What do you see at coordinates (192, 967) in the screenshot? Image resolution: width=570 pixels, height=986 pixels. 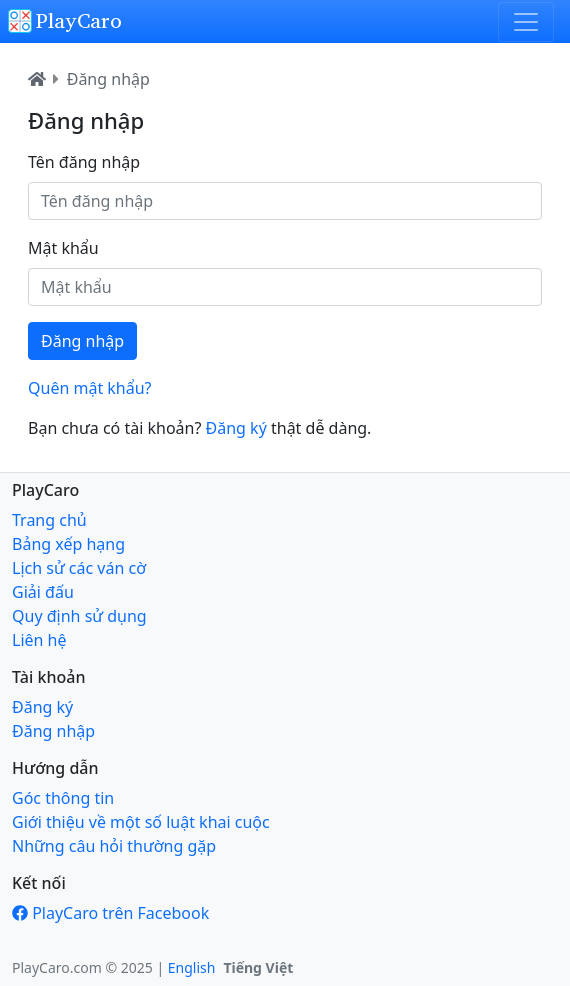 I see `English` at bounding box center [192, 967].